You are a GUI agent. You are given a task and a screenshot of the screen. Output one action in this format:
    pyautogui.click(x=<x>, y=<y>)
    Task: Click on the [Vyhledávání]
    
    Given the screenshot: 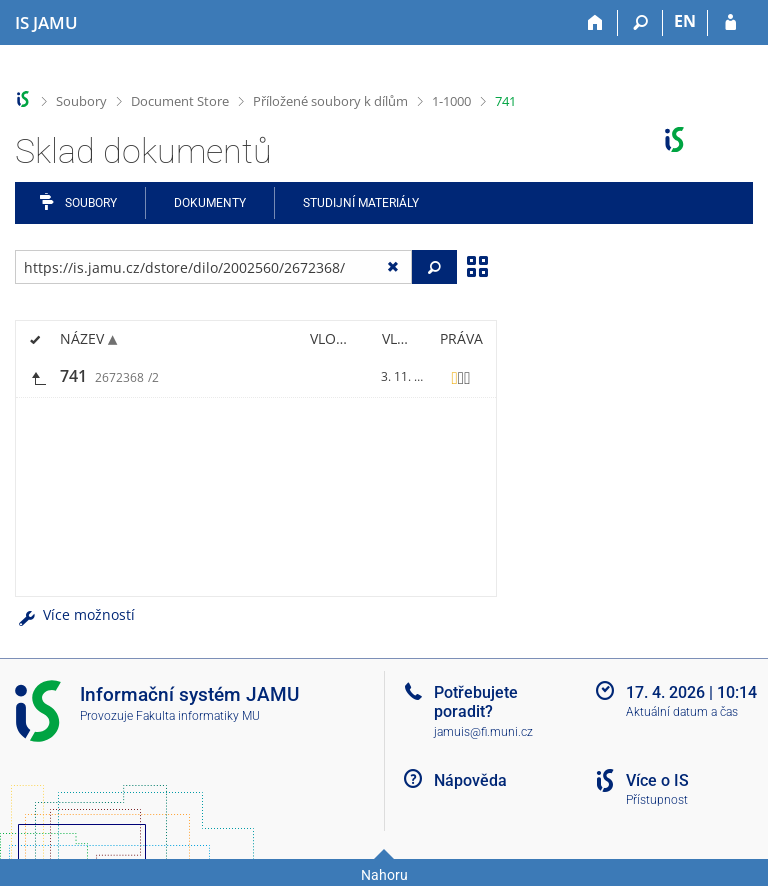 What is the action you would take?
    pyautogui.click(x=640, y=23)
    